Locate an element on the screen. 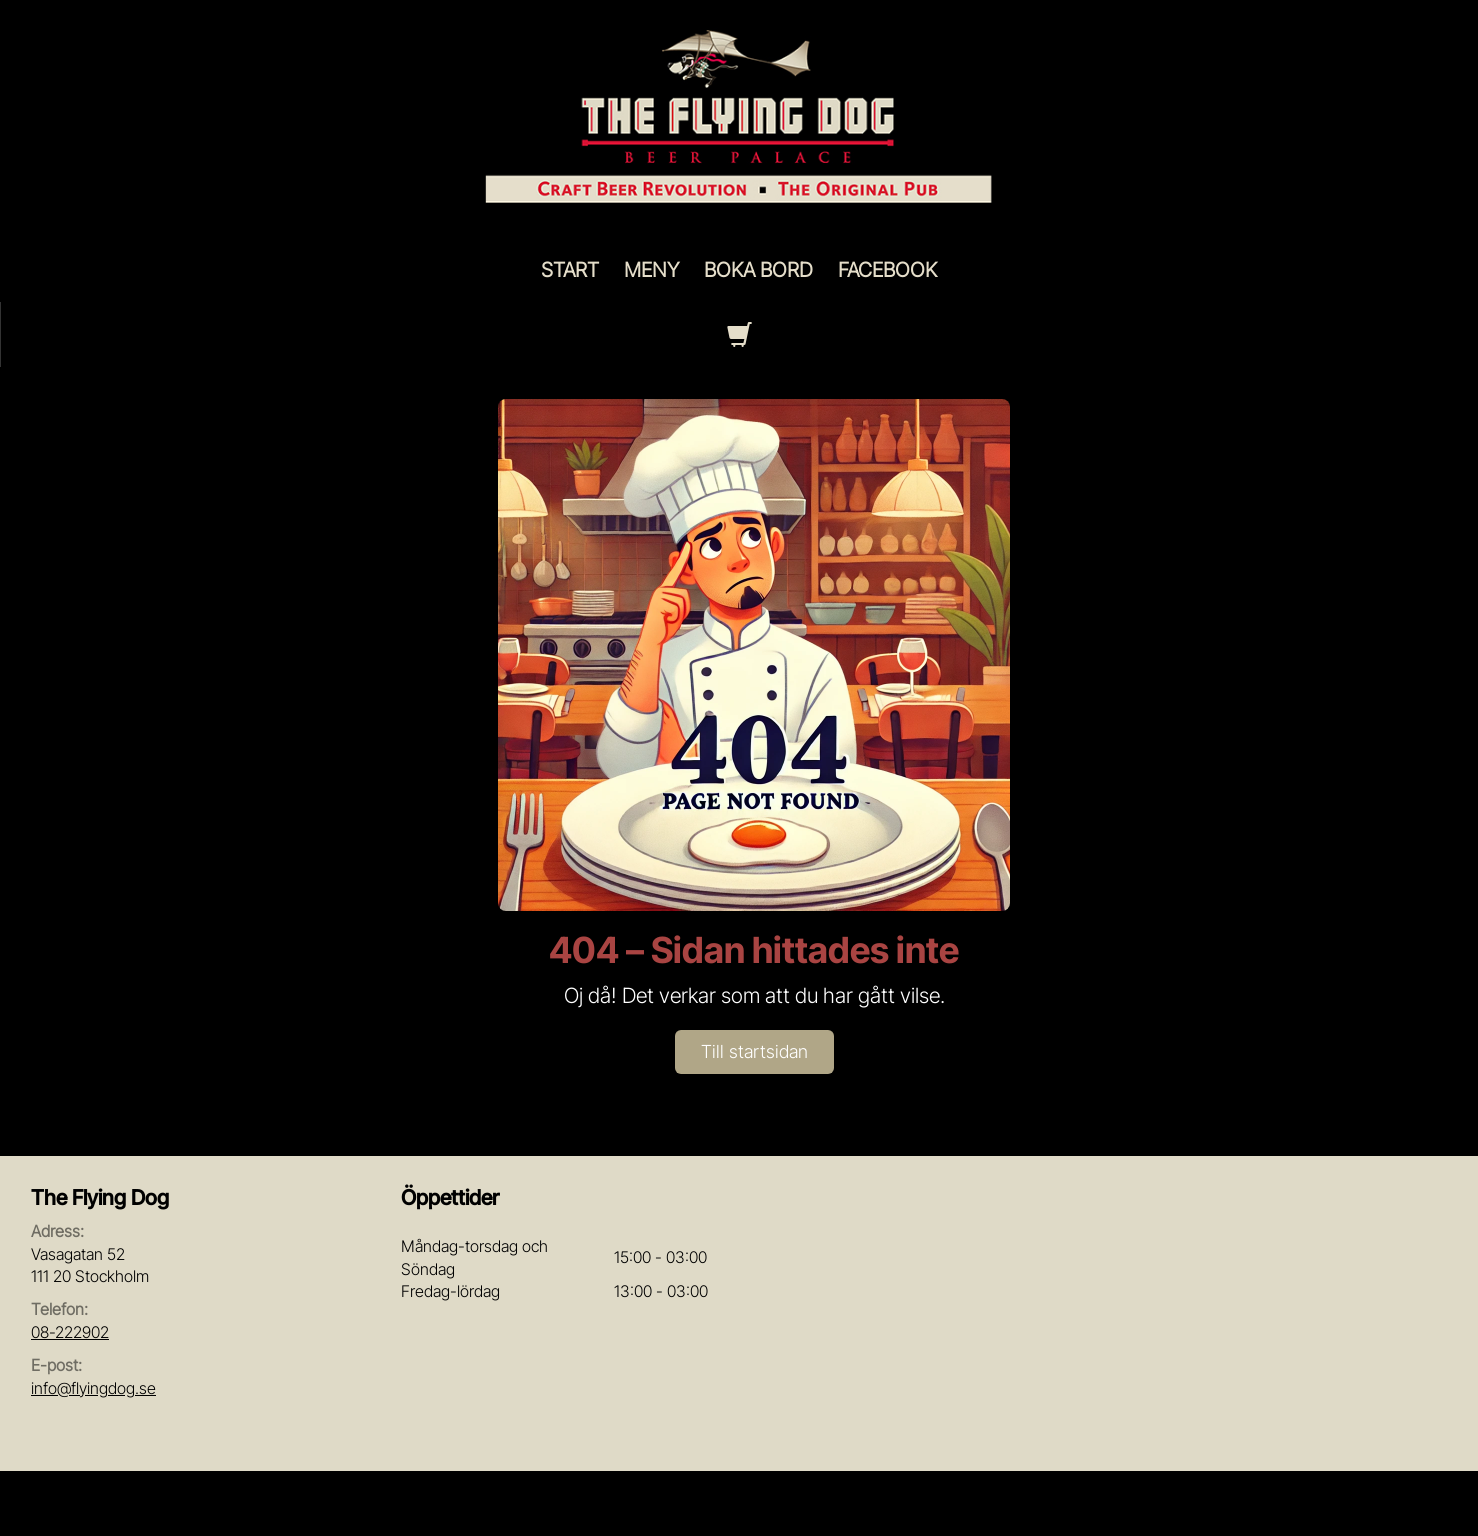  Start is located at coordinates (570, 270).